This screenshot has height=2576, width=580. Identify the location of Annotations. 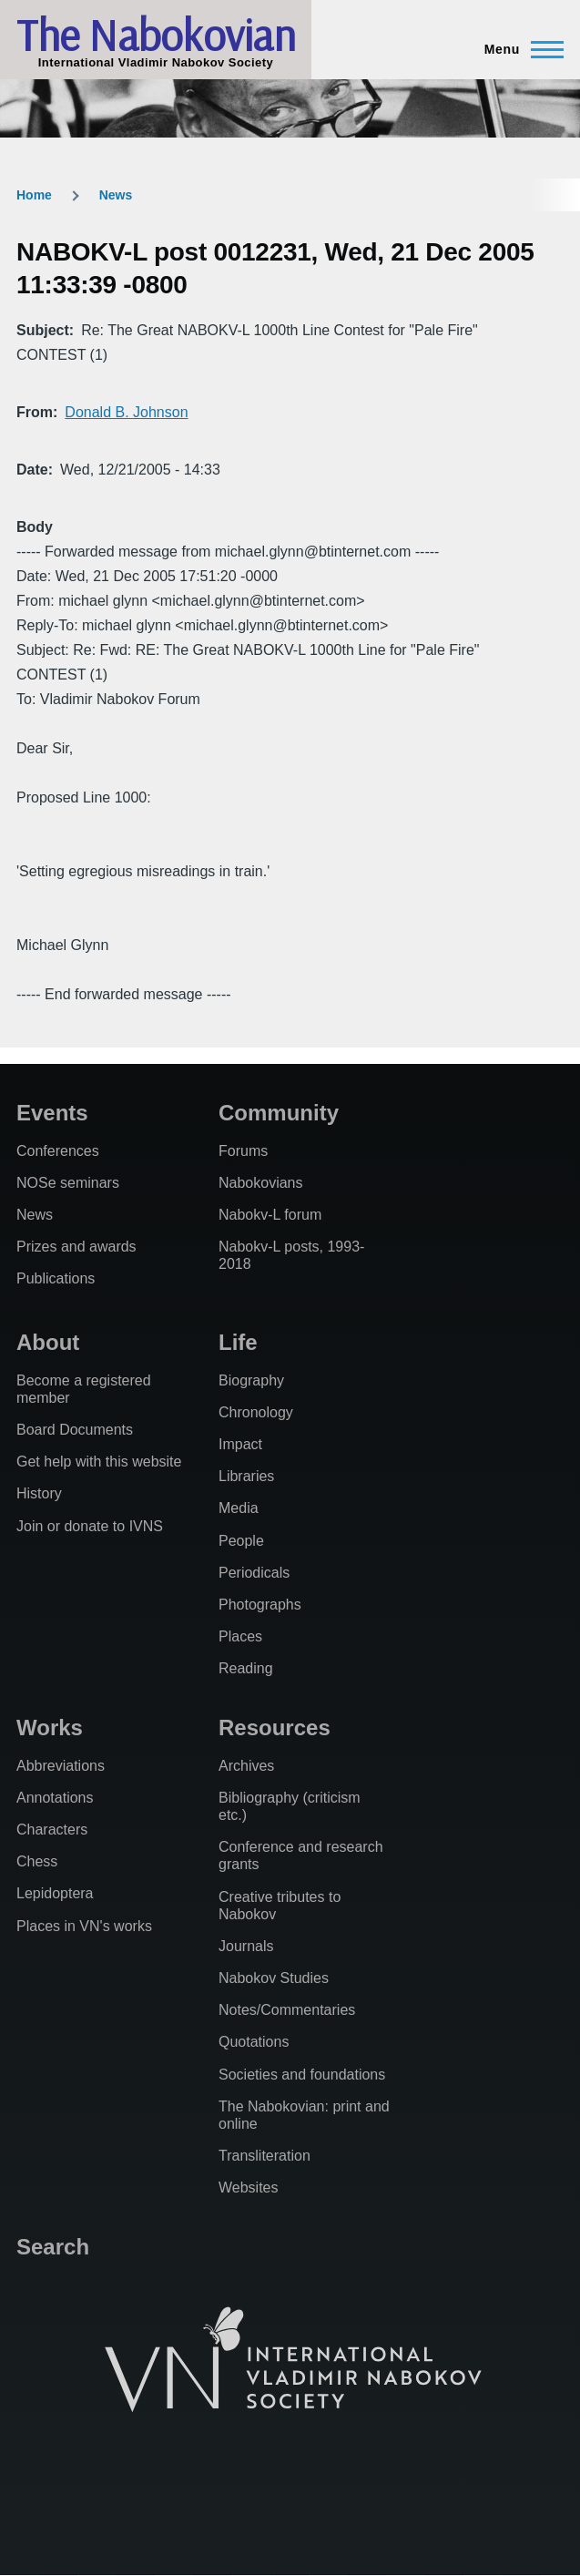
(55, 1797).